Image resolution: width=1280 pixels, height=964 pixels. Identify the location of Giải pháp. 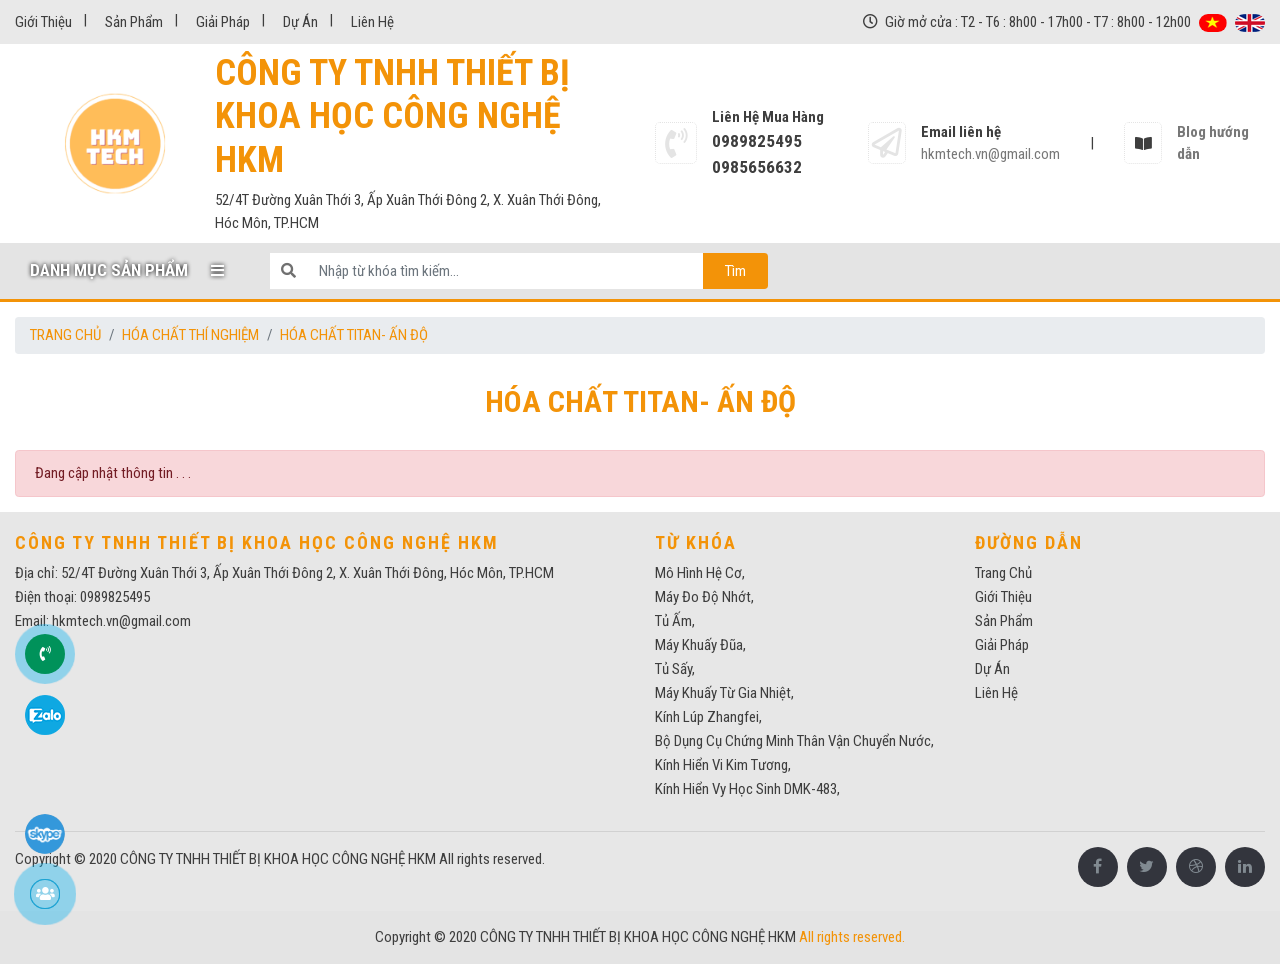
(223, 22).